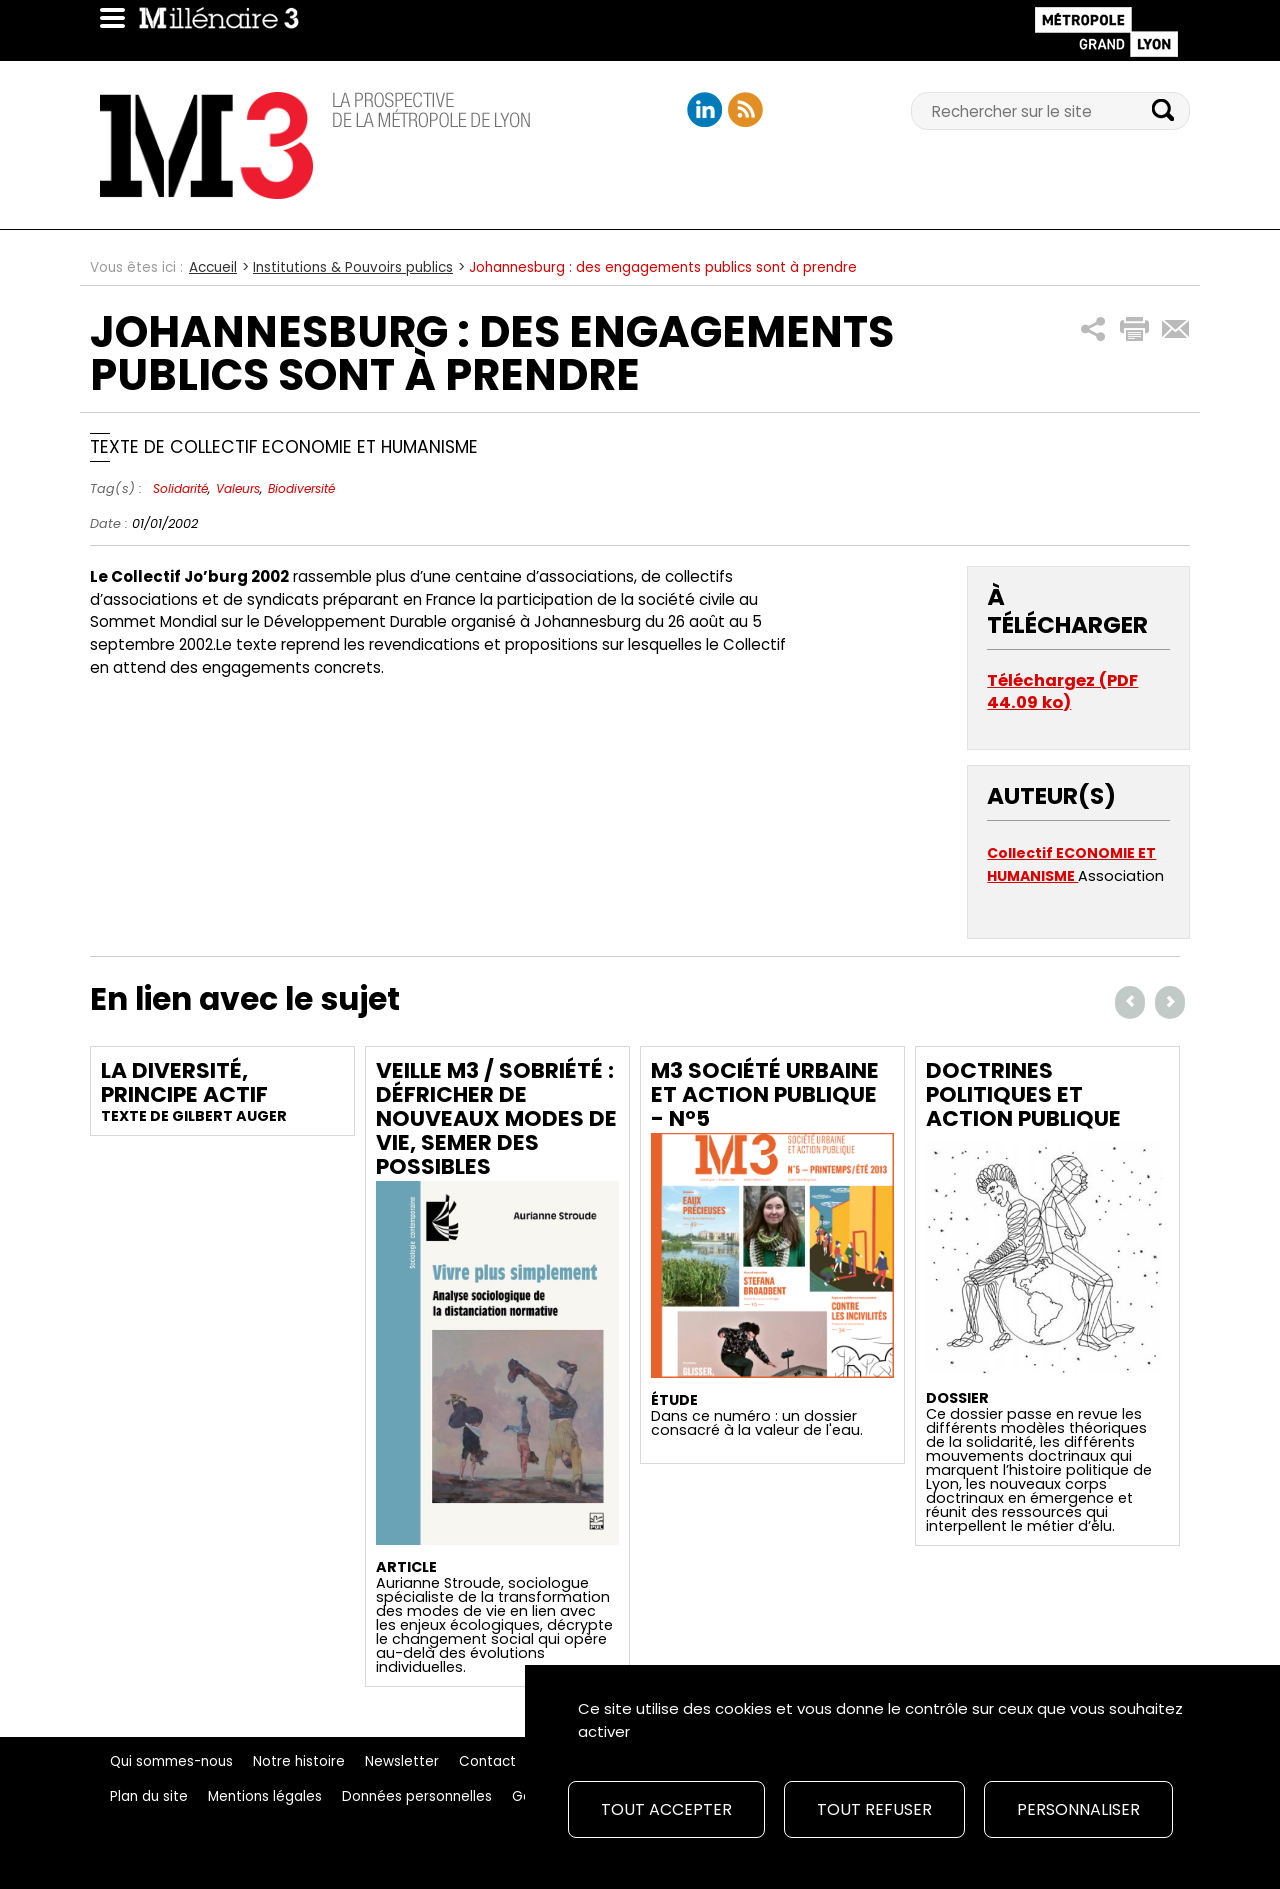 This screenshot has height=1889, width=1280. I want to click on Données personnelles, so click(417, 1796).